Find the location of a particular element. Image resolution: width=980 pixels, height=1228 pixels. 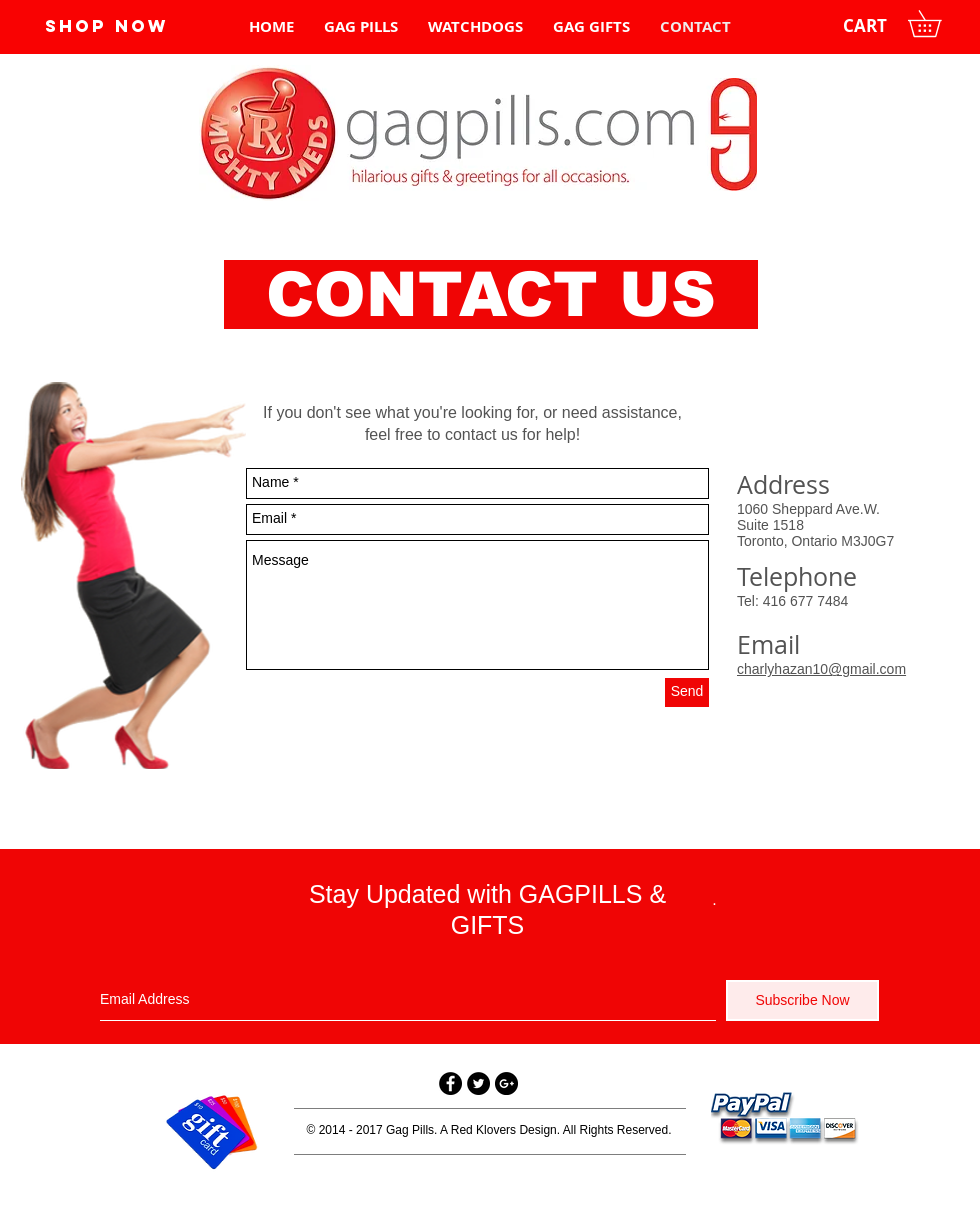

charlyhazan10@gmail.com is located at coordinates (821, 669).